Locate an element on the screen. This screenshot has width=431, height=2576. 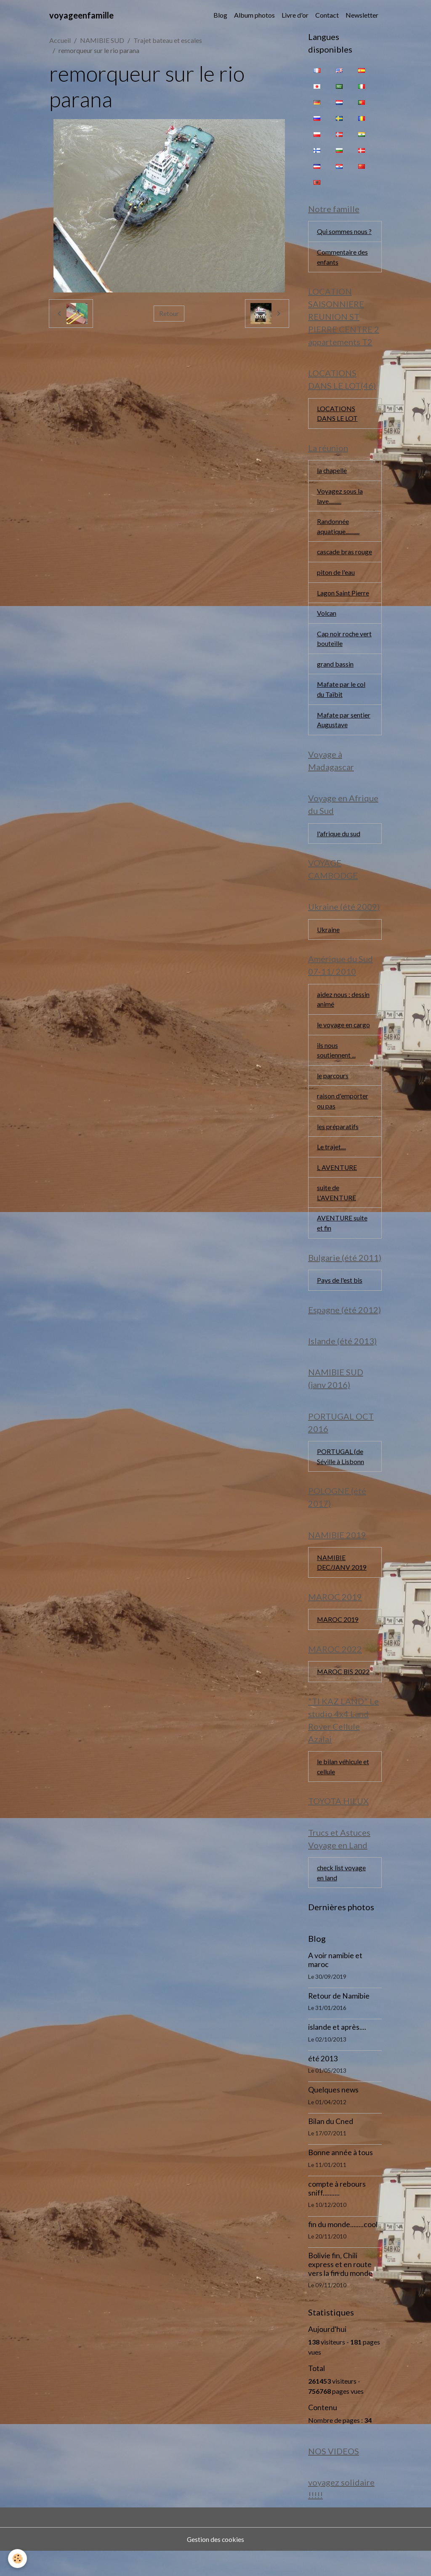
Newsletter is located at coordinates (362, 15).